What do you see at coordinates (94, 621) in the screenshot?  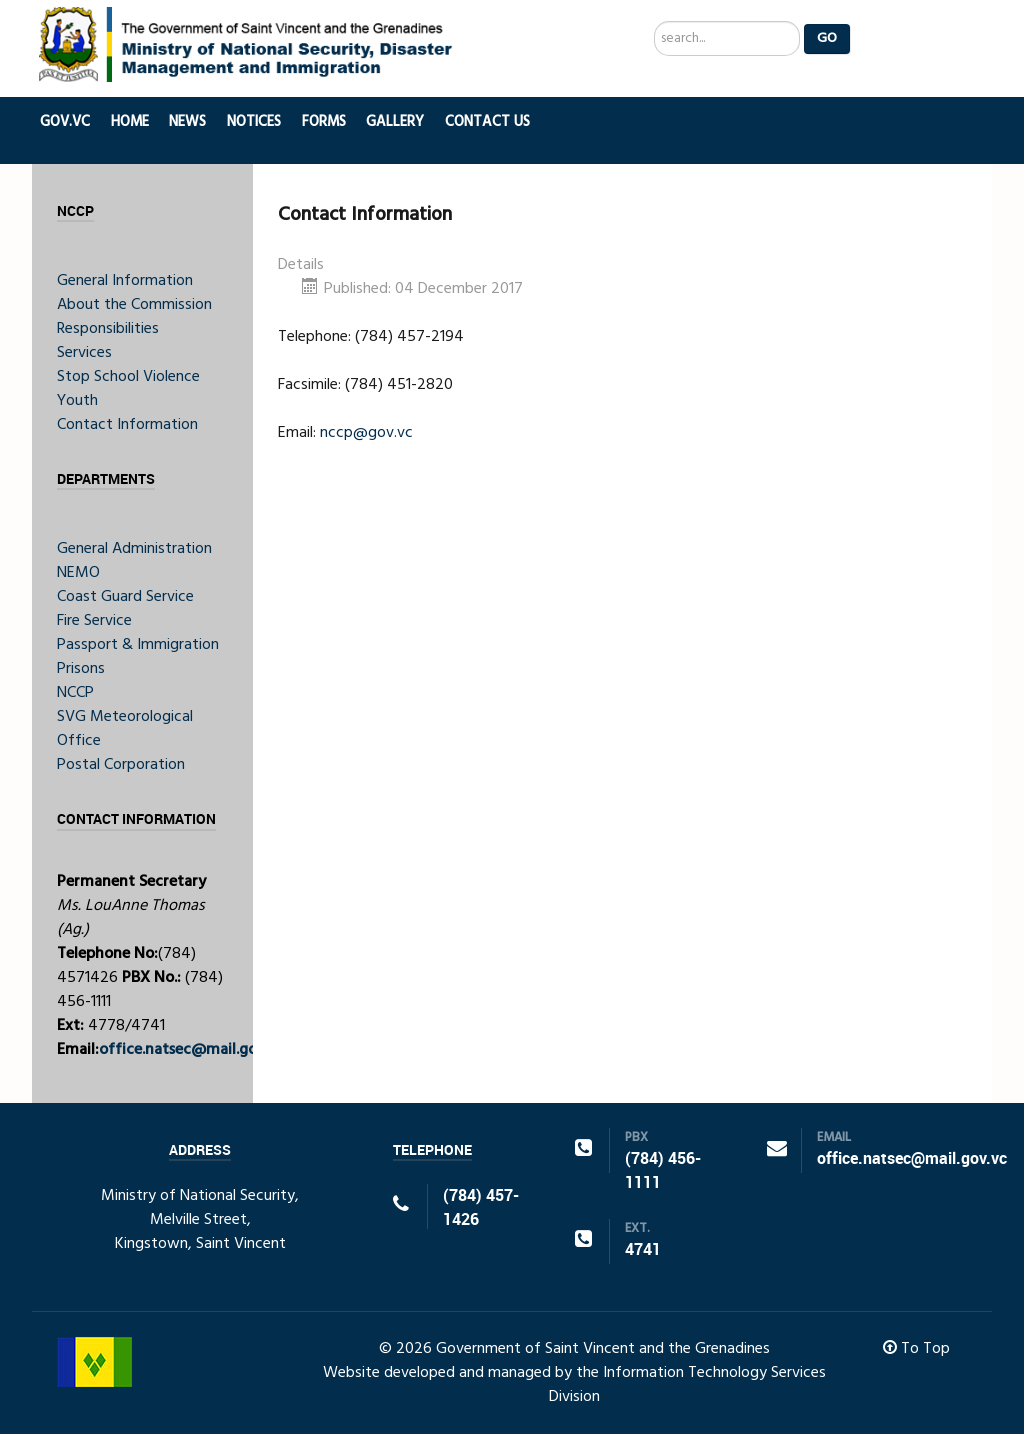 I see `Fire Service` at bounding box center [94, 621].